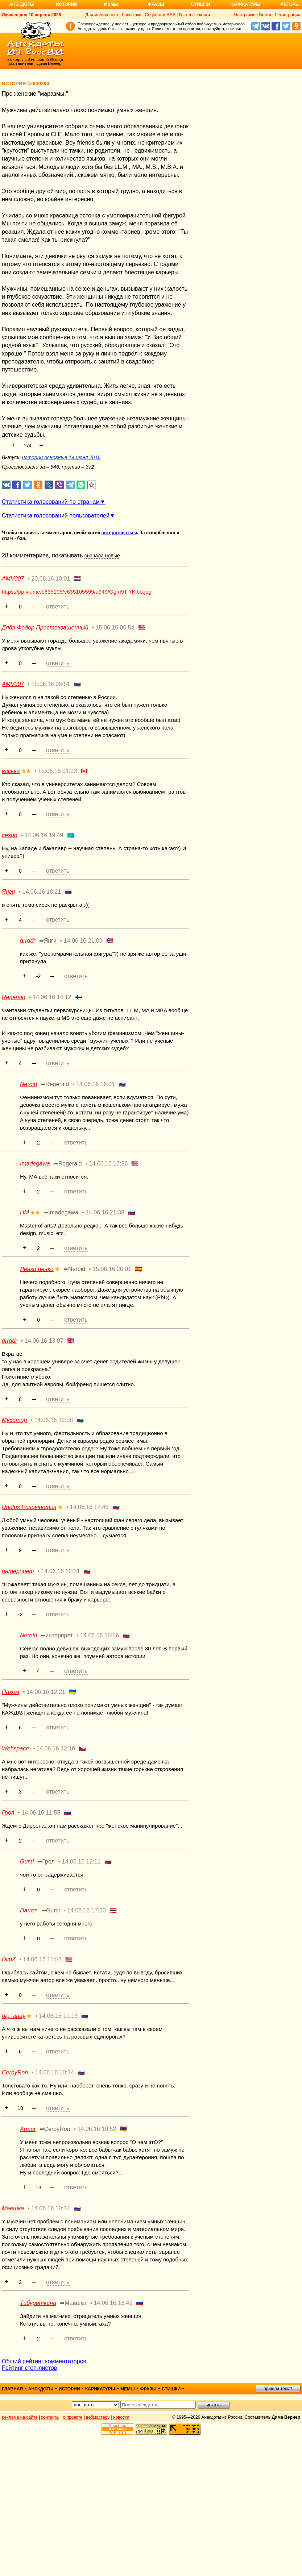 The image size is (302, 2576). I want to click on Uhalus Posovinomus, so click(29, 1507).